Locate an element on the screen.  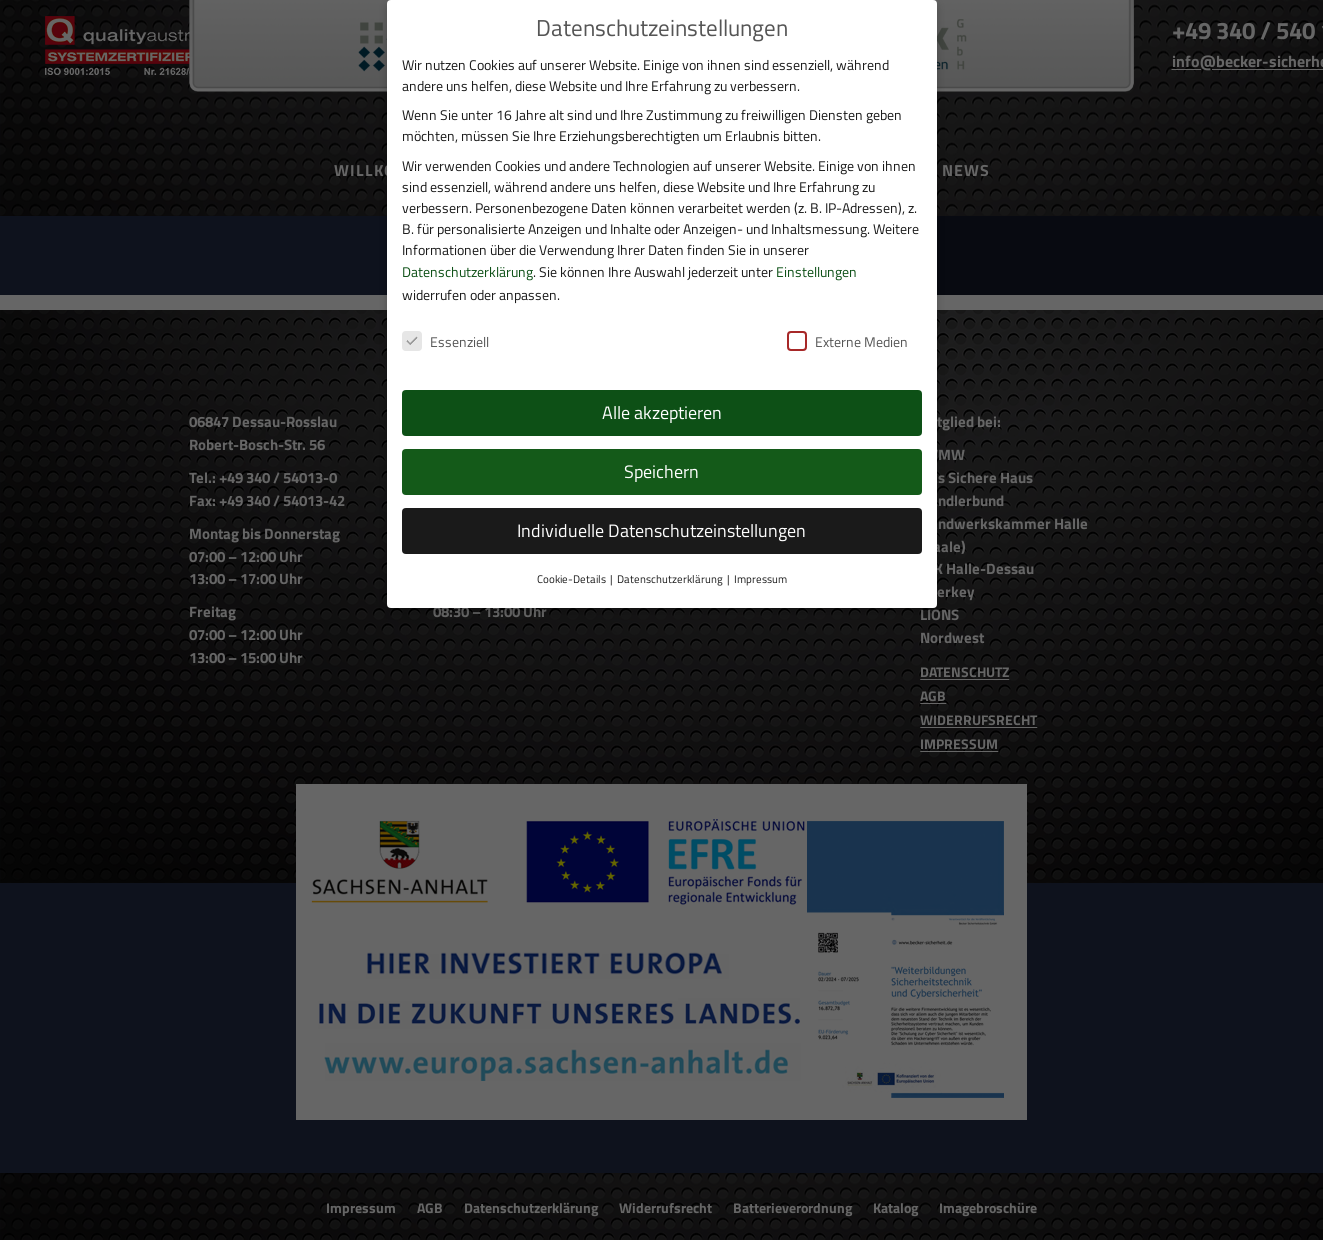
Impressum [button] is located at coordinates (760, 551).